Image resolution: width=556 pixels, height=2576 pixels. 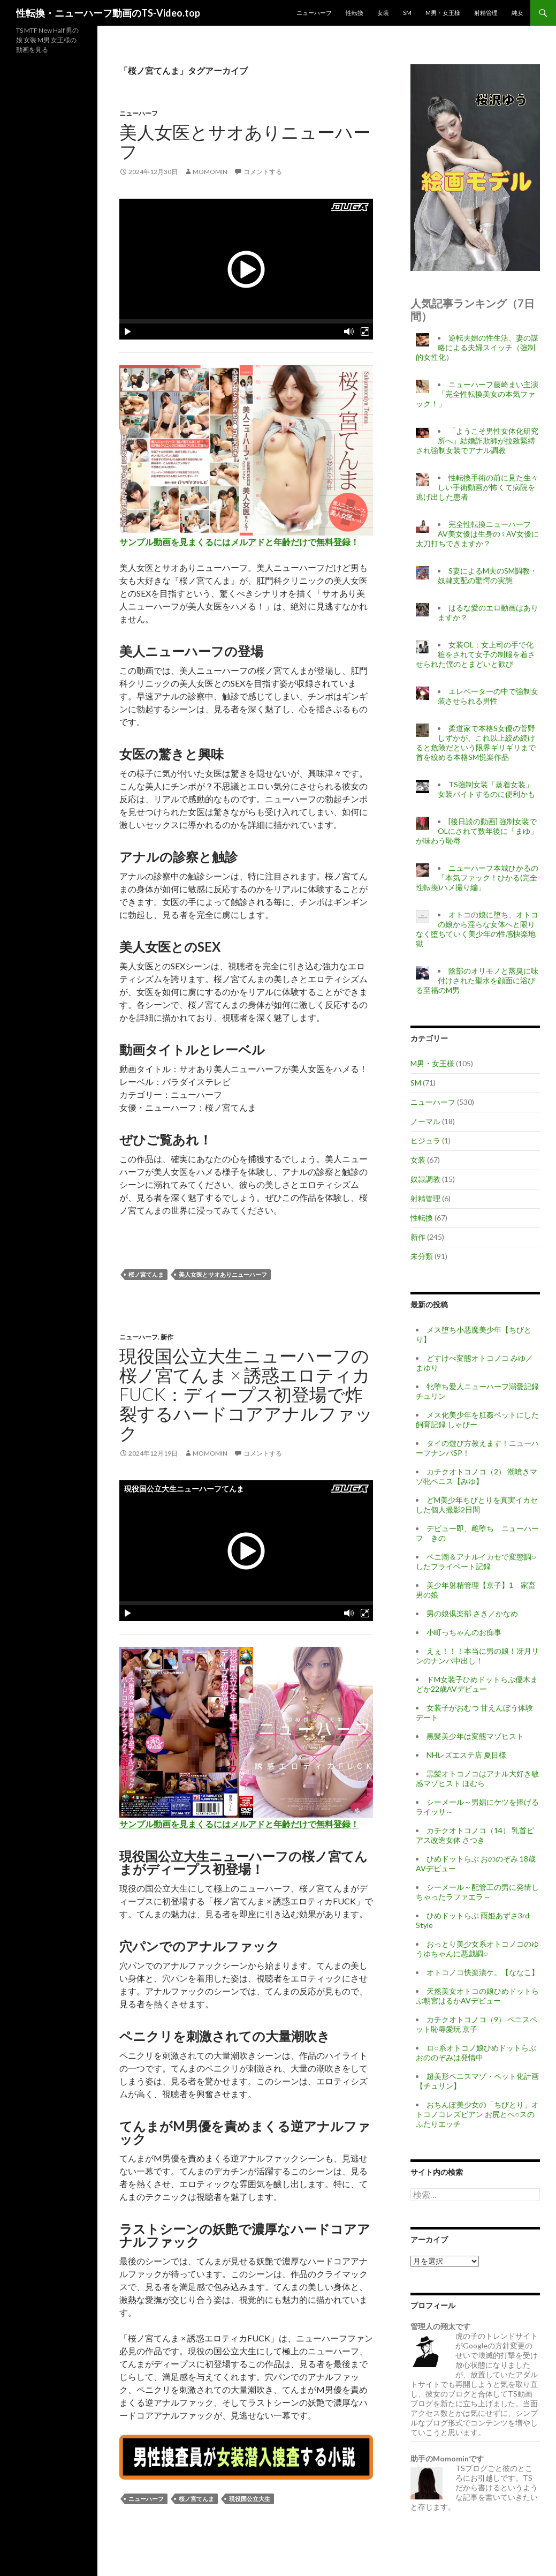 What do you see at coordinates (477, 929) in the screenshot?
I see `オトコの娘に堕ち、オトコの娘から淫らな女体へと限りなく堕ちていく美少年の性感快楽地獄` at bounding box center [477, 929].